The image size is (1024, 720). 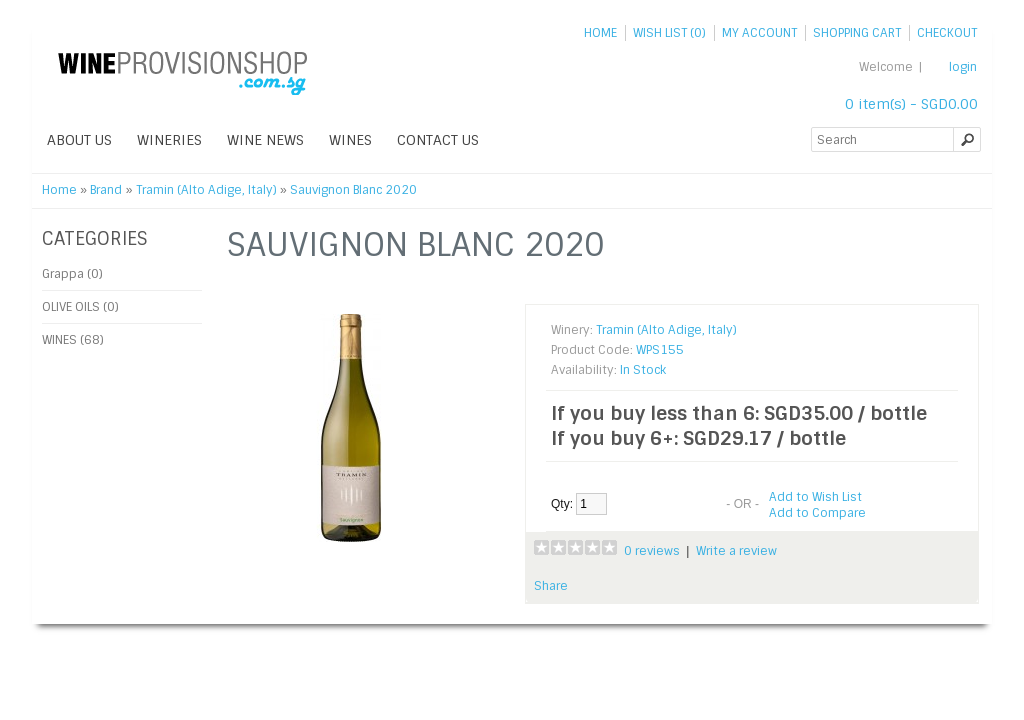 I want to click on Sauvignon Blanc 2020, so click(x=353, y=190).